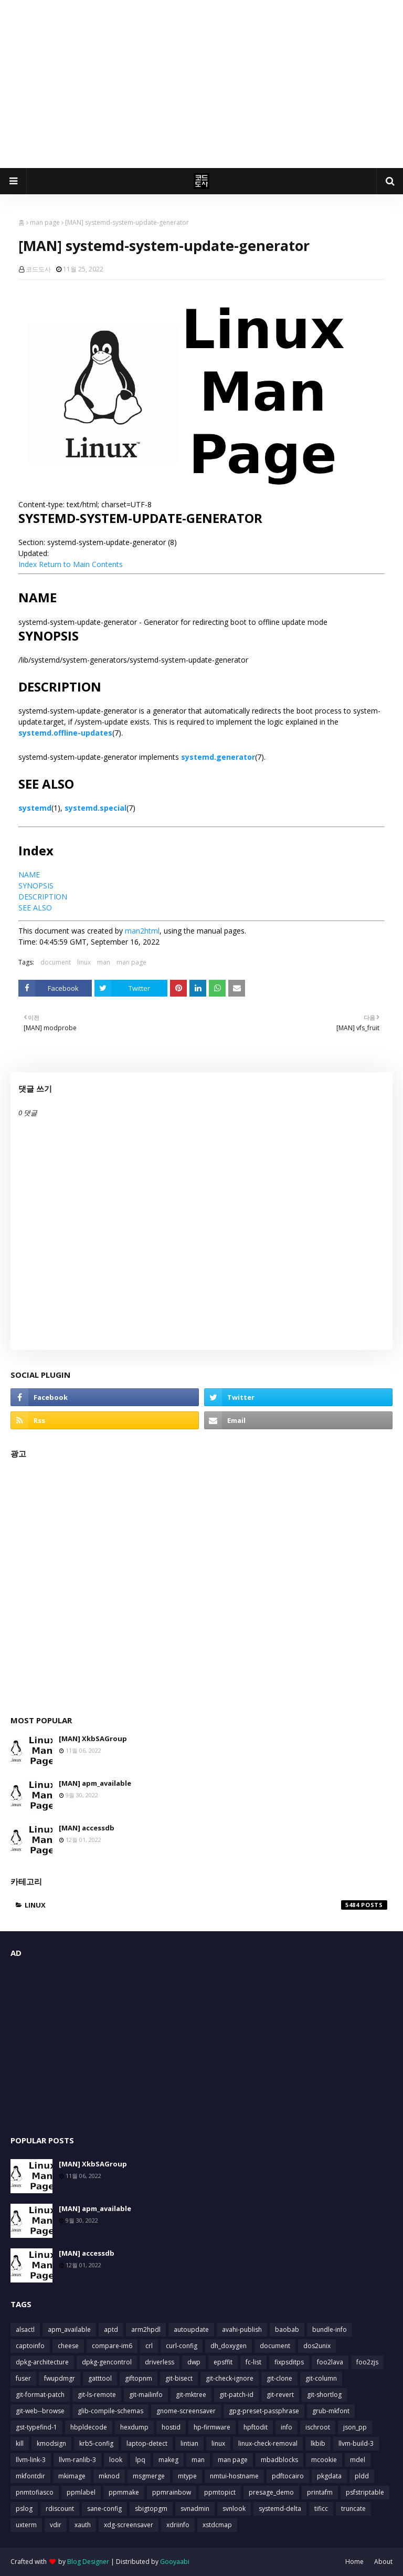  Describe the element at coordinates (88, 2561) in the screenshot. I see `Blog Designer` at that location.